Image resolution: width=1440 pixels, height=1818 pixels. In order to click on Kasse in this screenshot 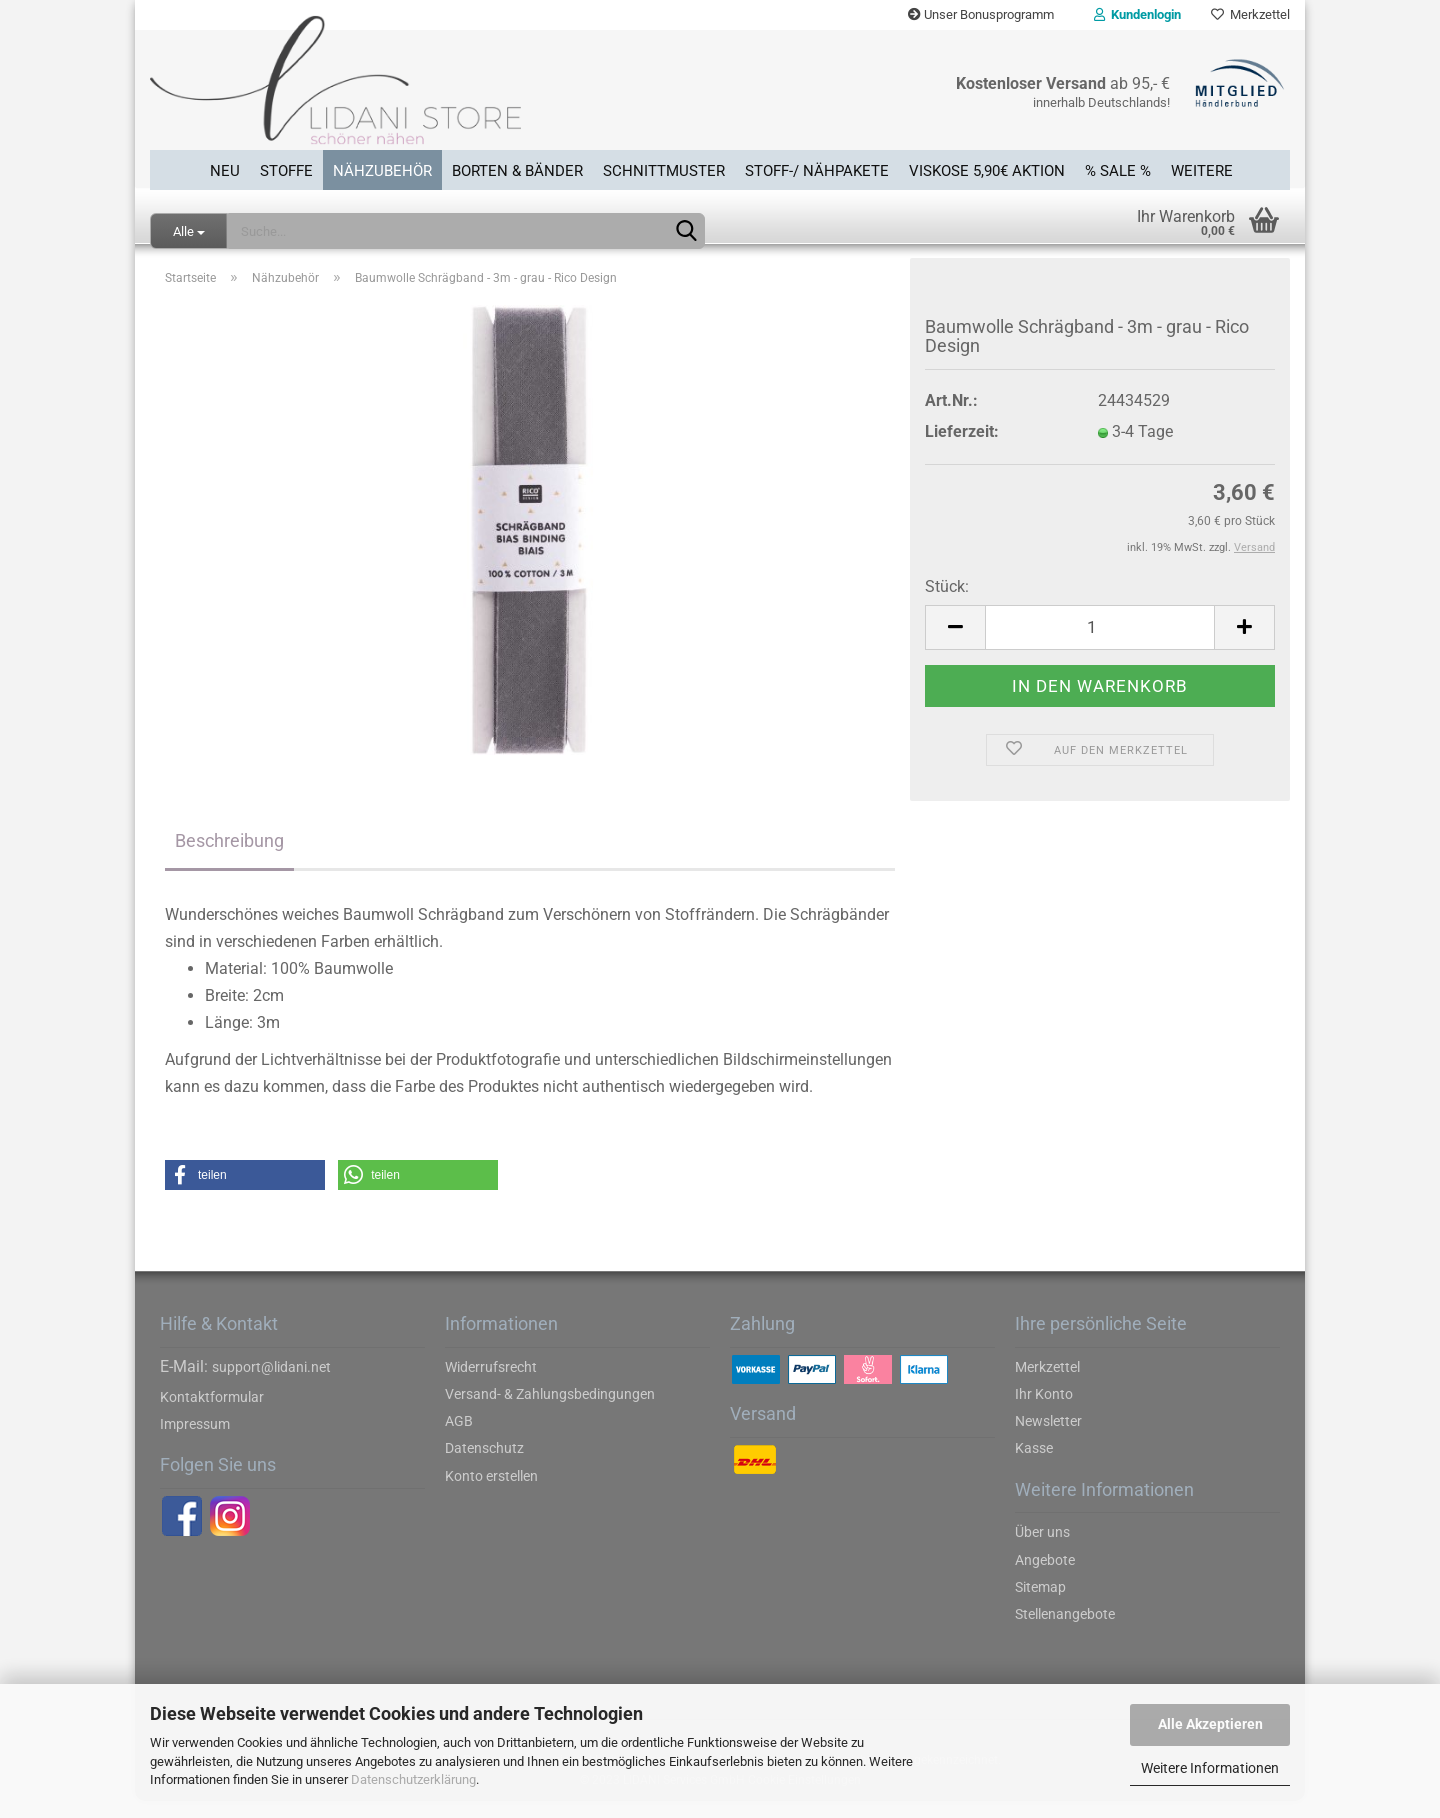, I will do `click(1034, 1466)`.